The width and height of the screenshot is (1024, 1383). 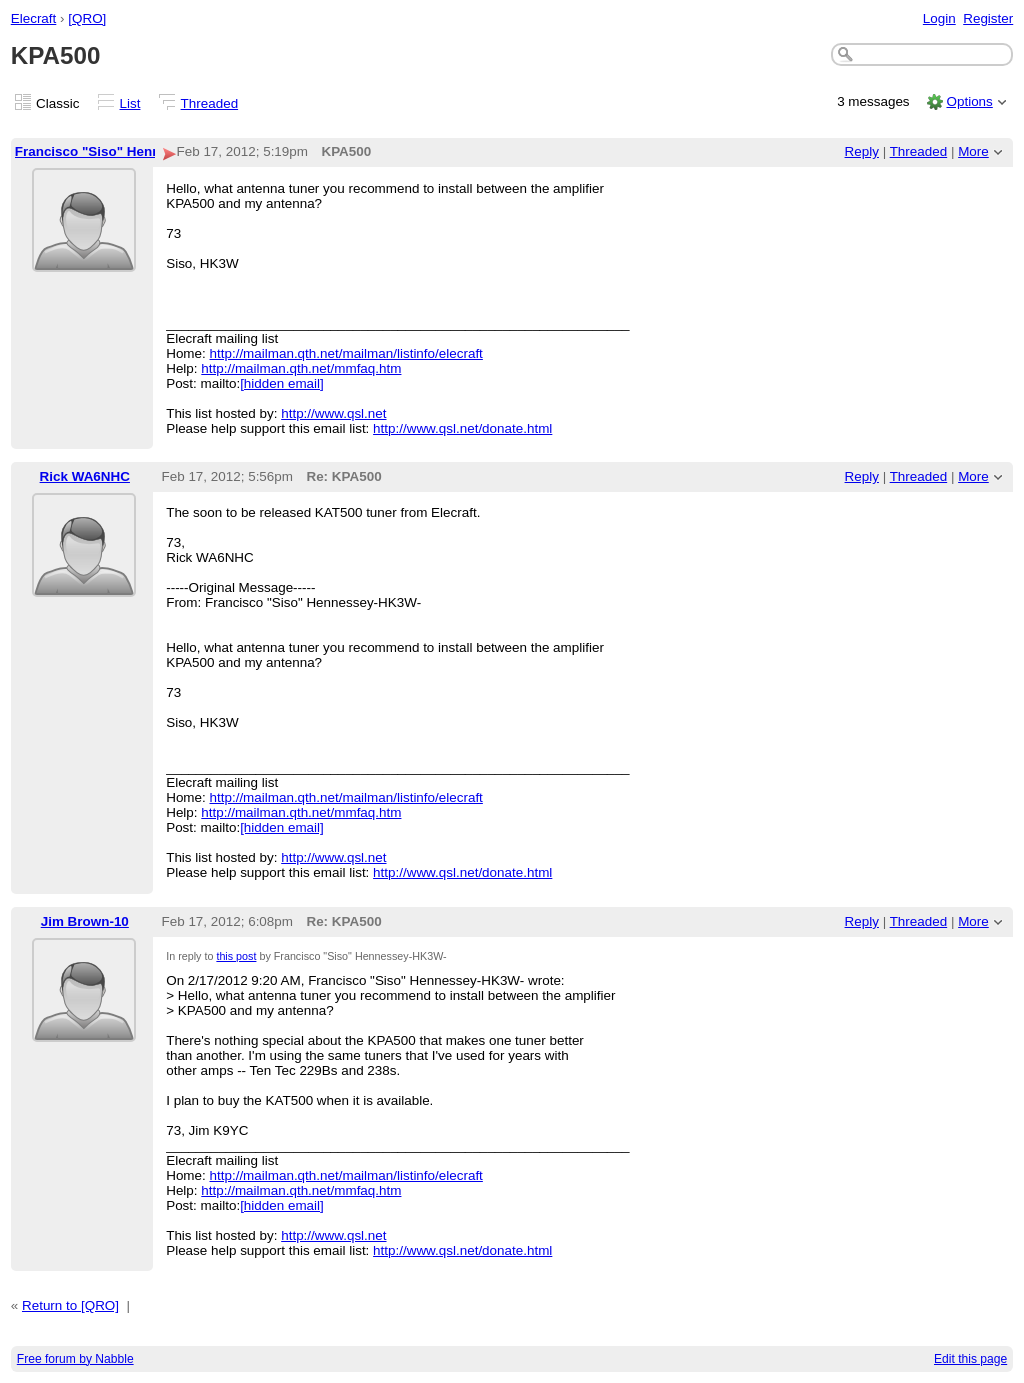 What do you see at coordinates (34, 18) in the screenshot?
I see `Elecraft` at bounding box center [34, 18].